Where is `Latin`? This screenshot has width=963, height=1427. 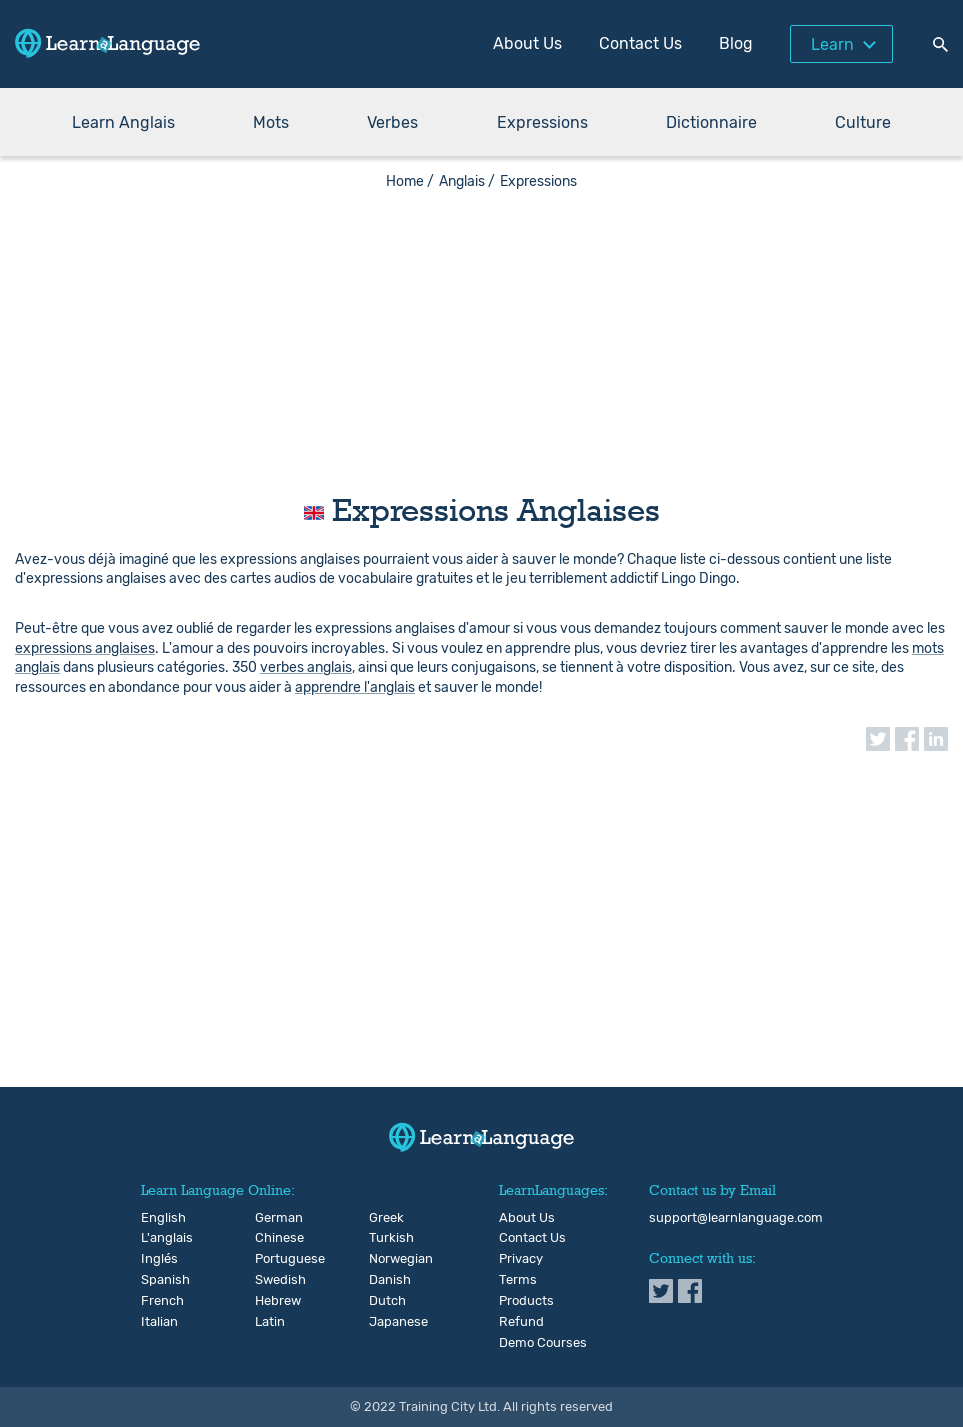
Latin is located at coordinates (270, 1322).